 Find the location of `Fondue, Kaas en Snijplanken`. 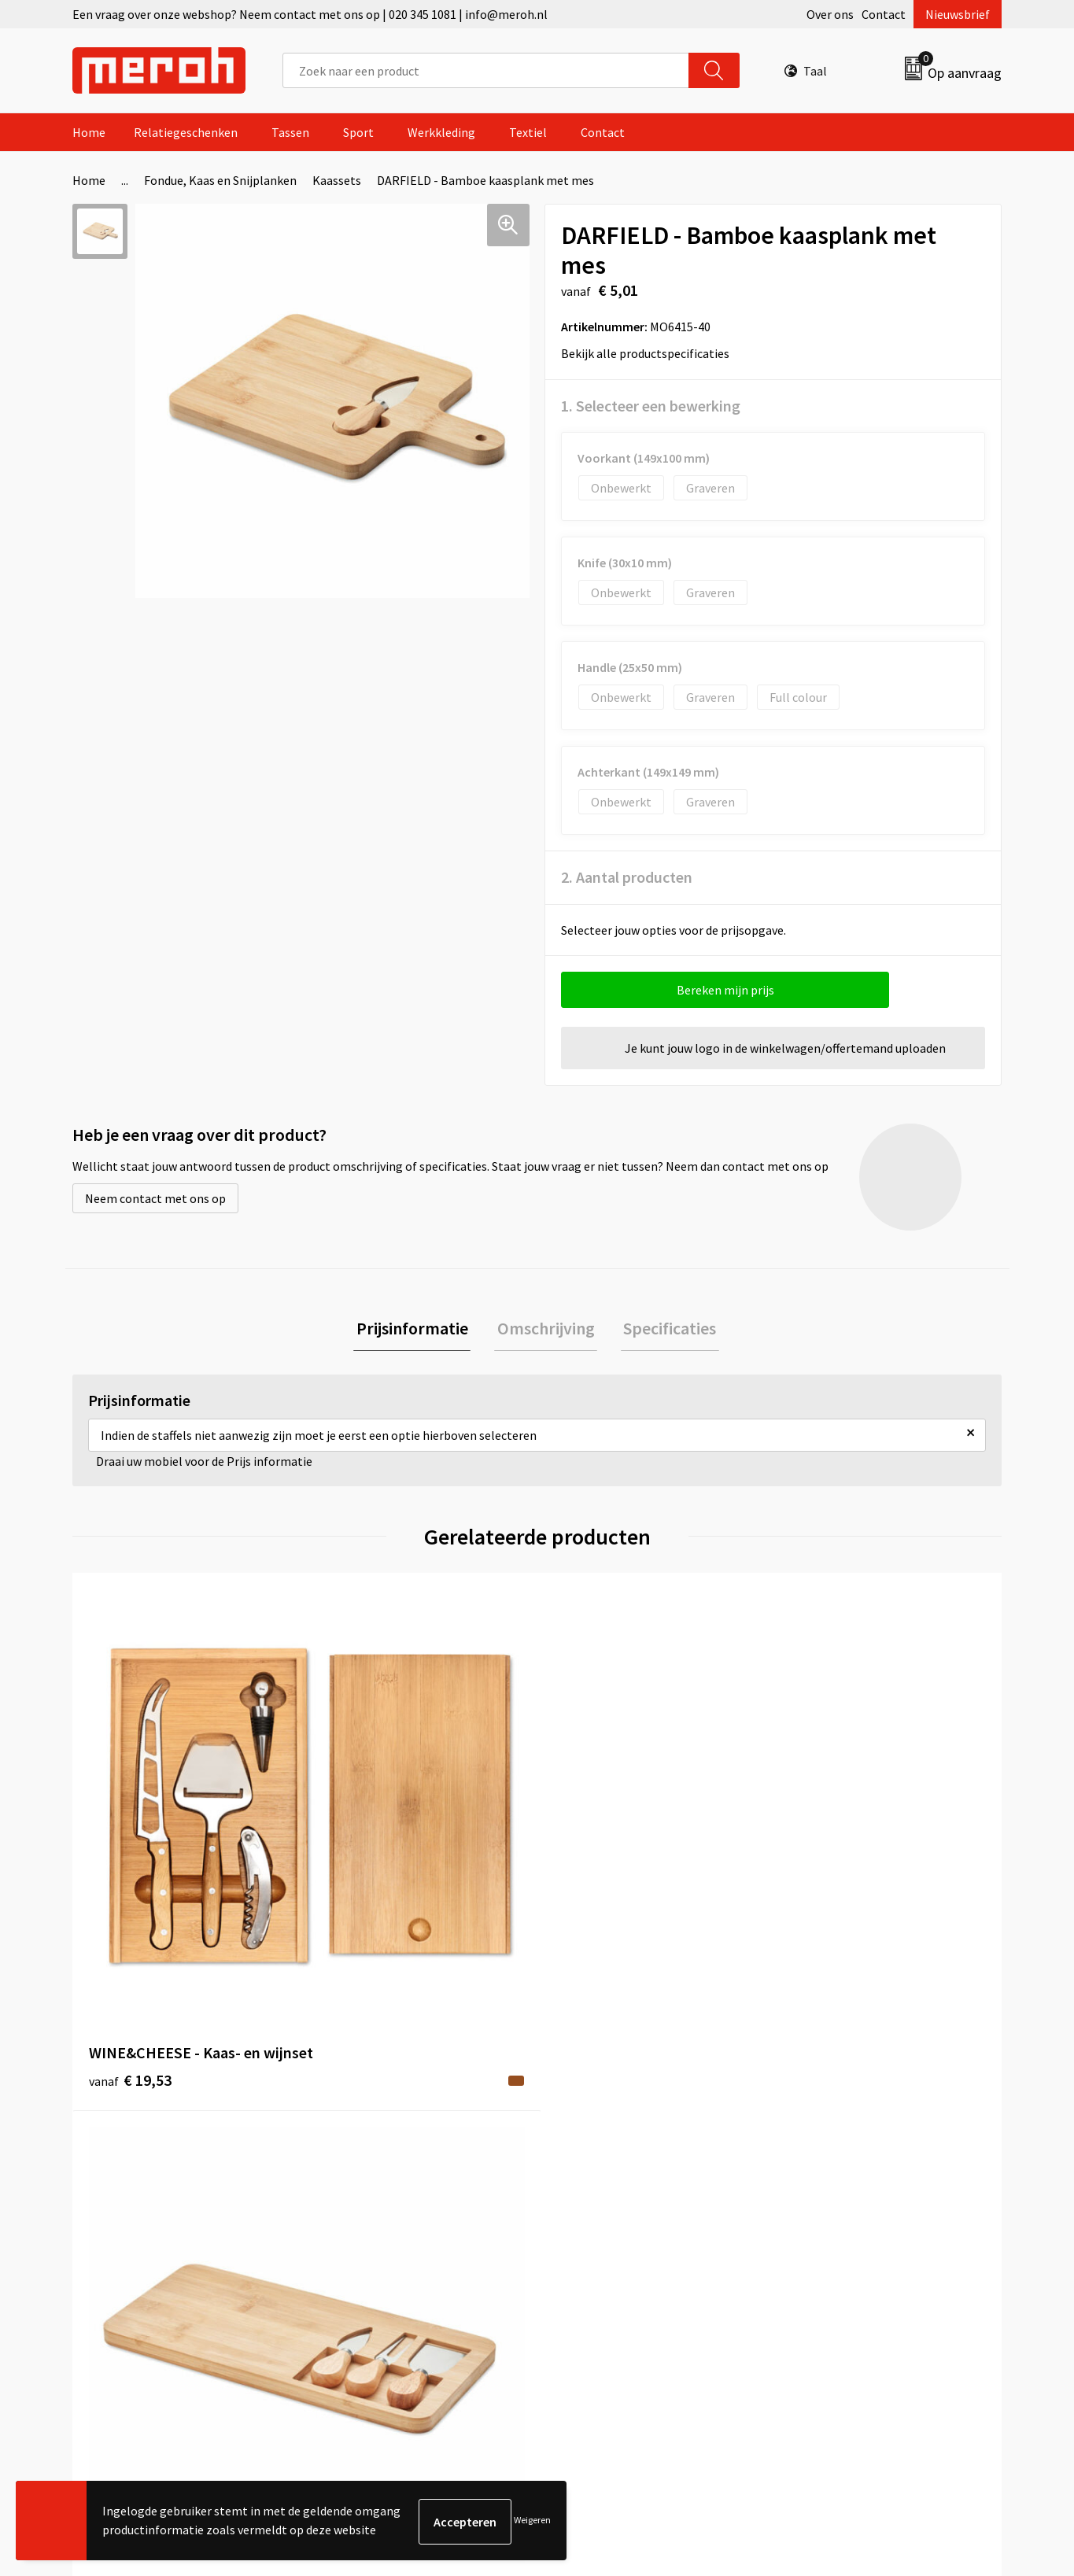

Fondue, Kaas en Snijplanken is located at coordinates (220, 180).